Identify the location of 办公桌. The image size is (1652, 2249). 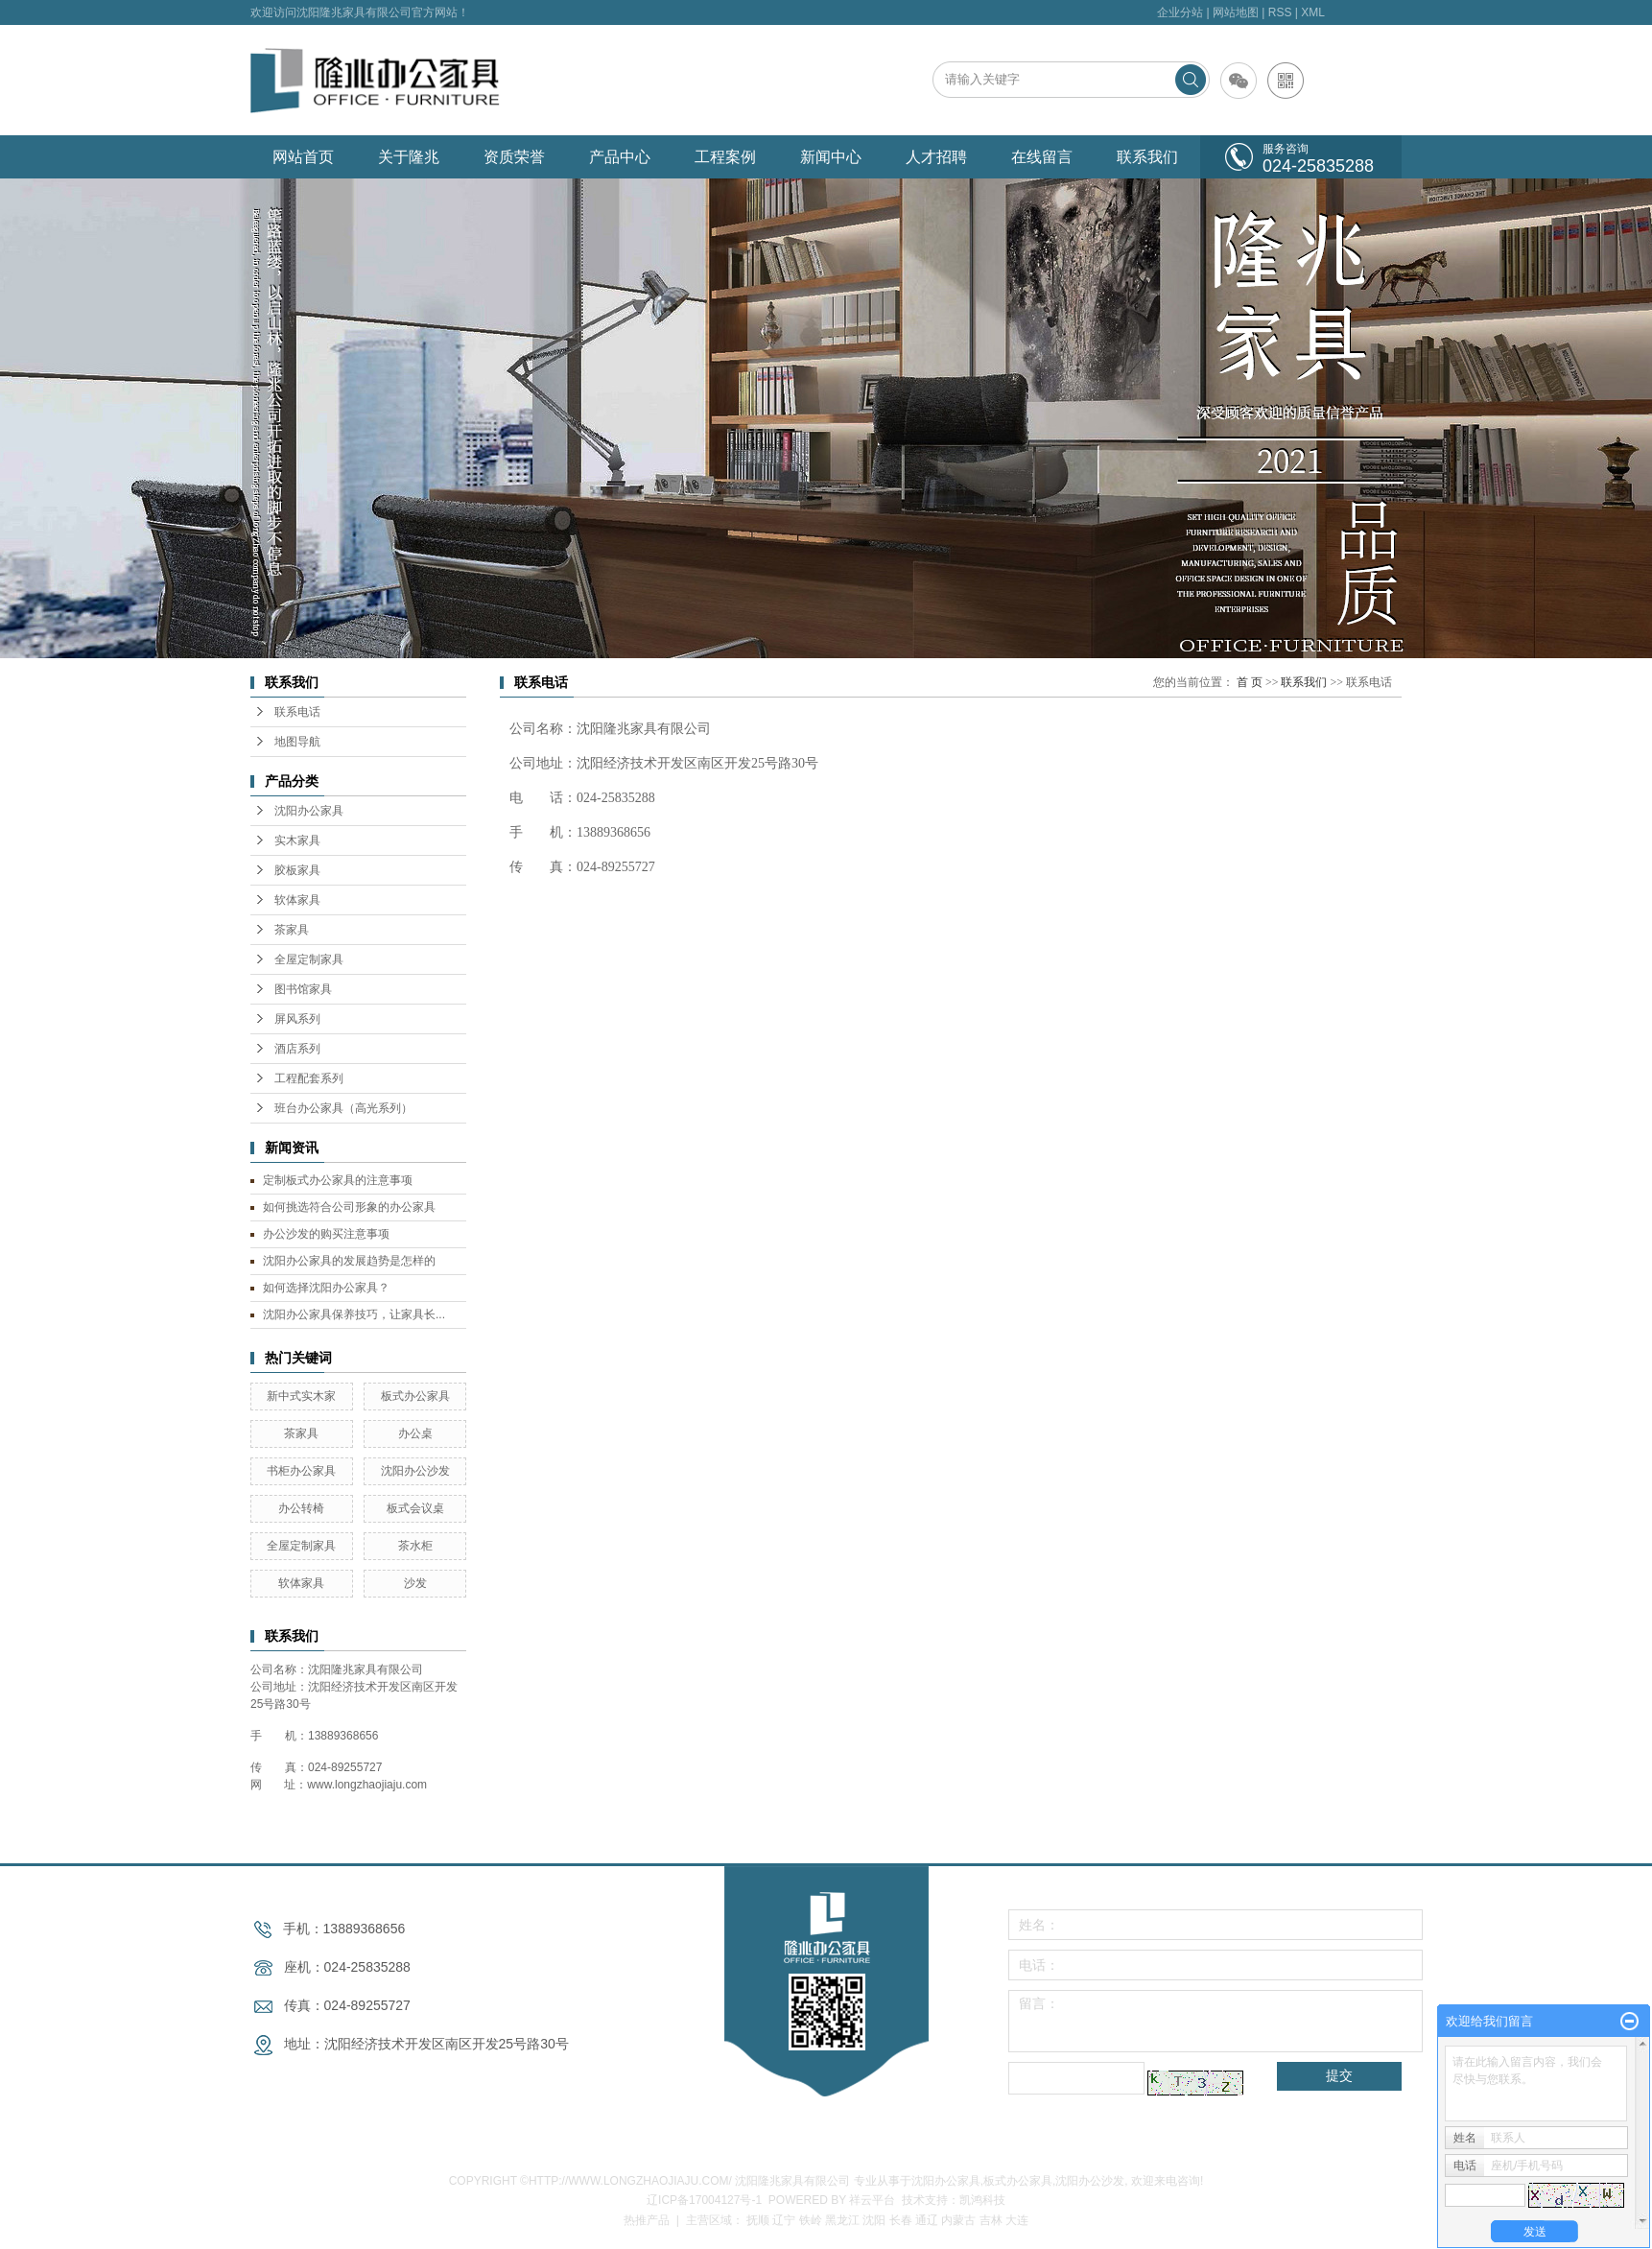
(415, 1433).